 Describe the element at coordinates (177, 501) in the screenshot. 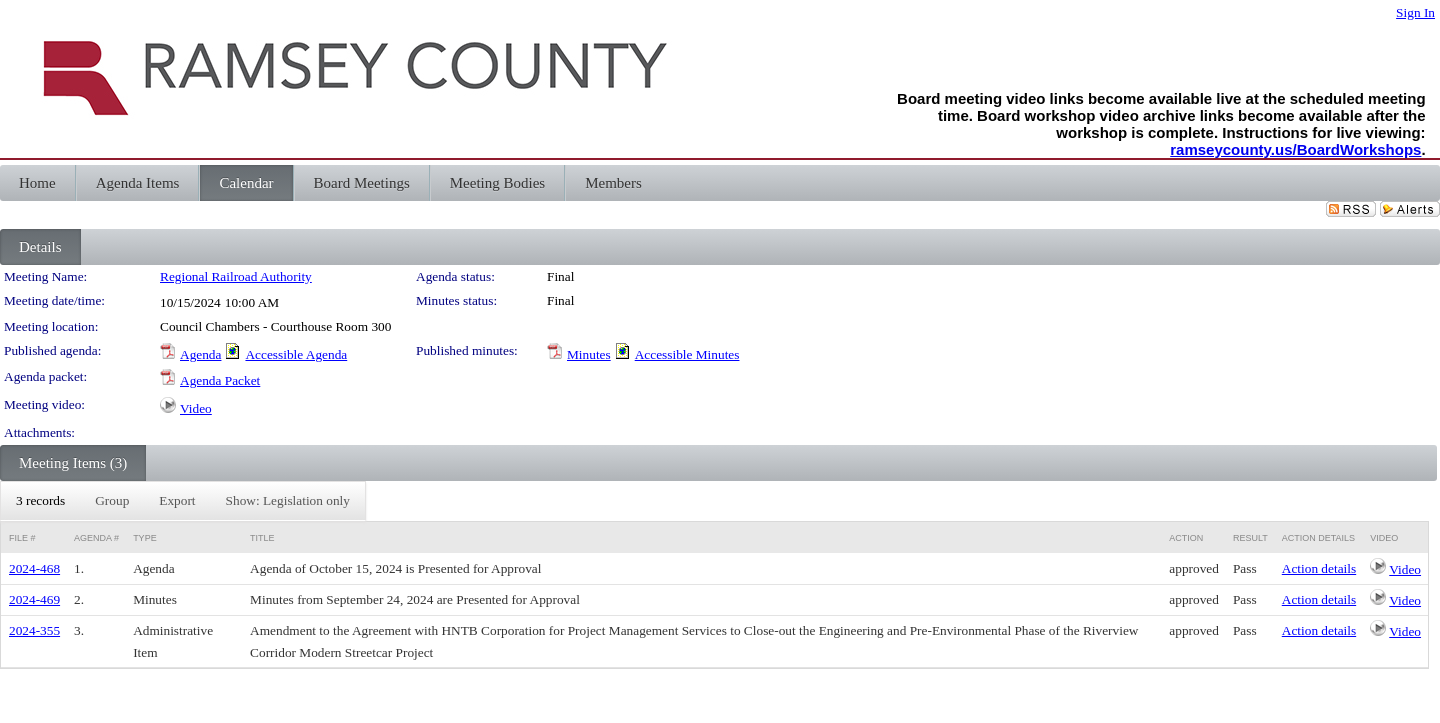

I see `[Export Dropdown]` at that location.